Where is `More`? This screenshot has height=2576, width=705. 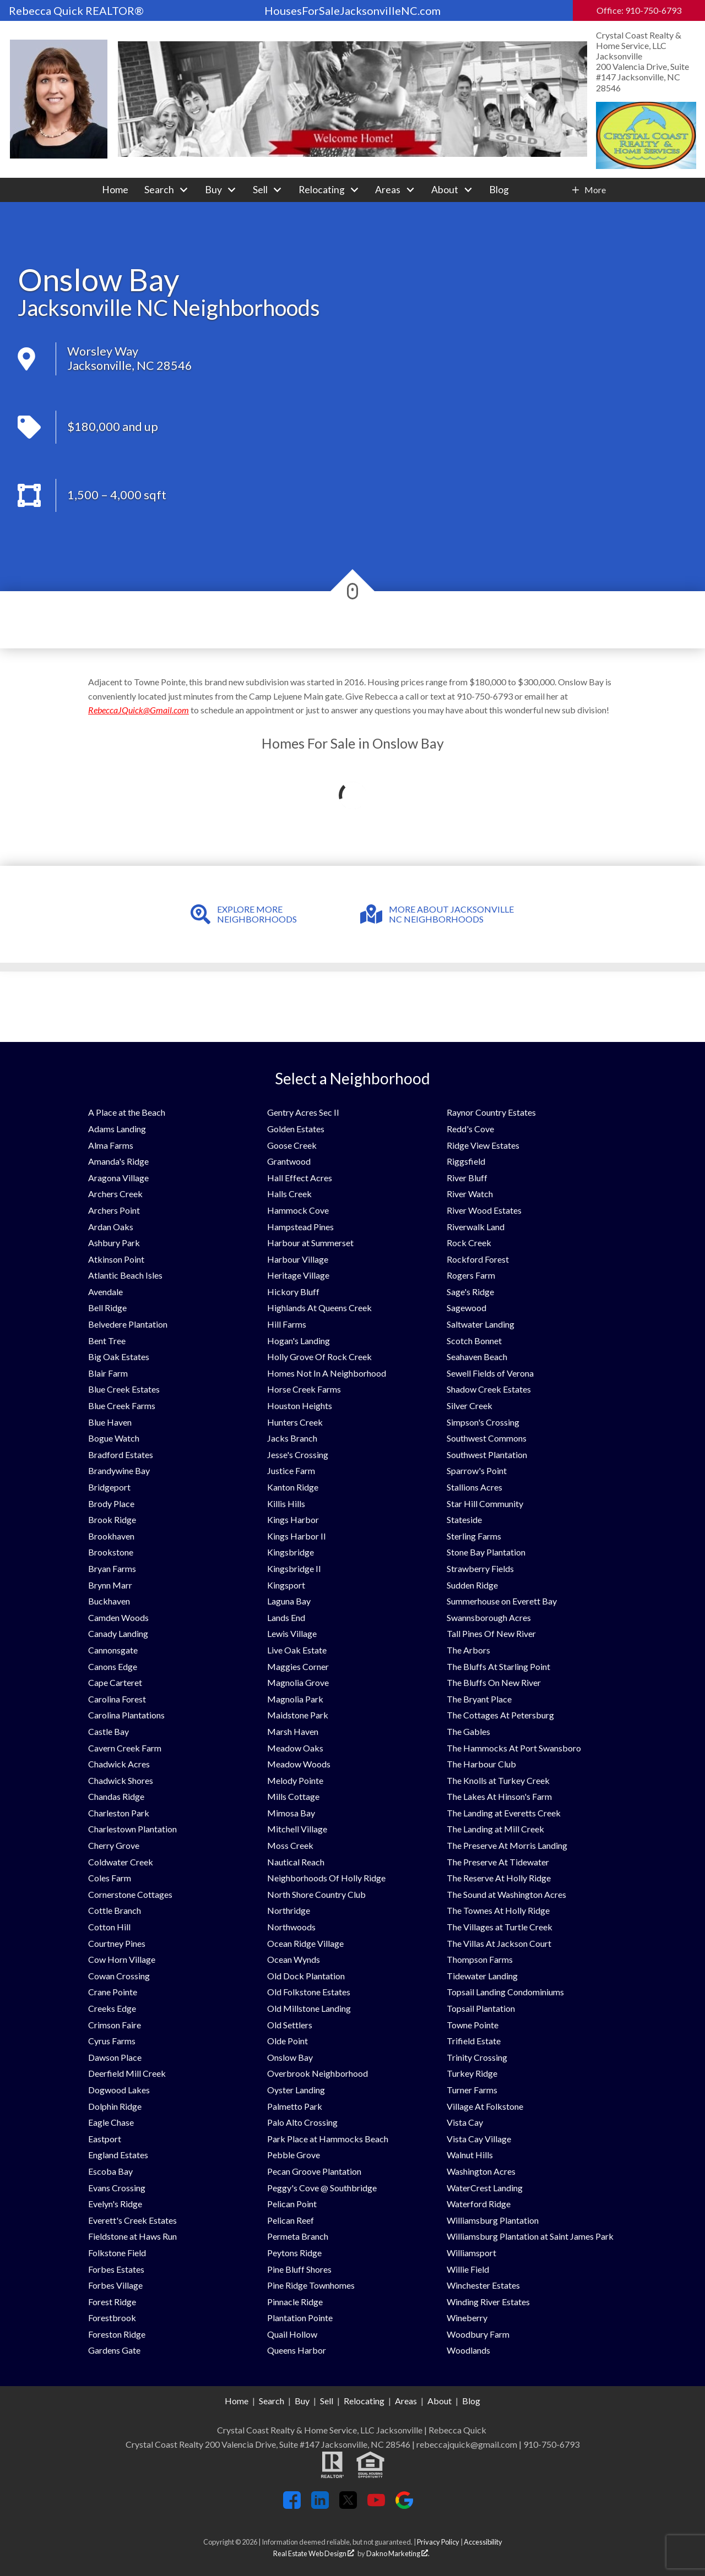 More is located at coordinates (595, 189).